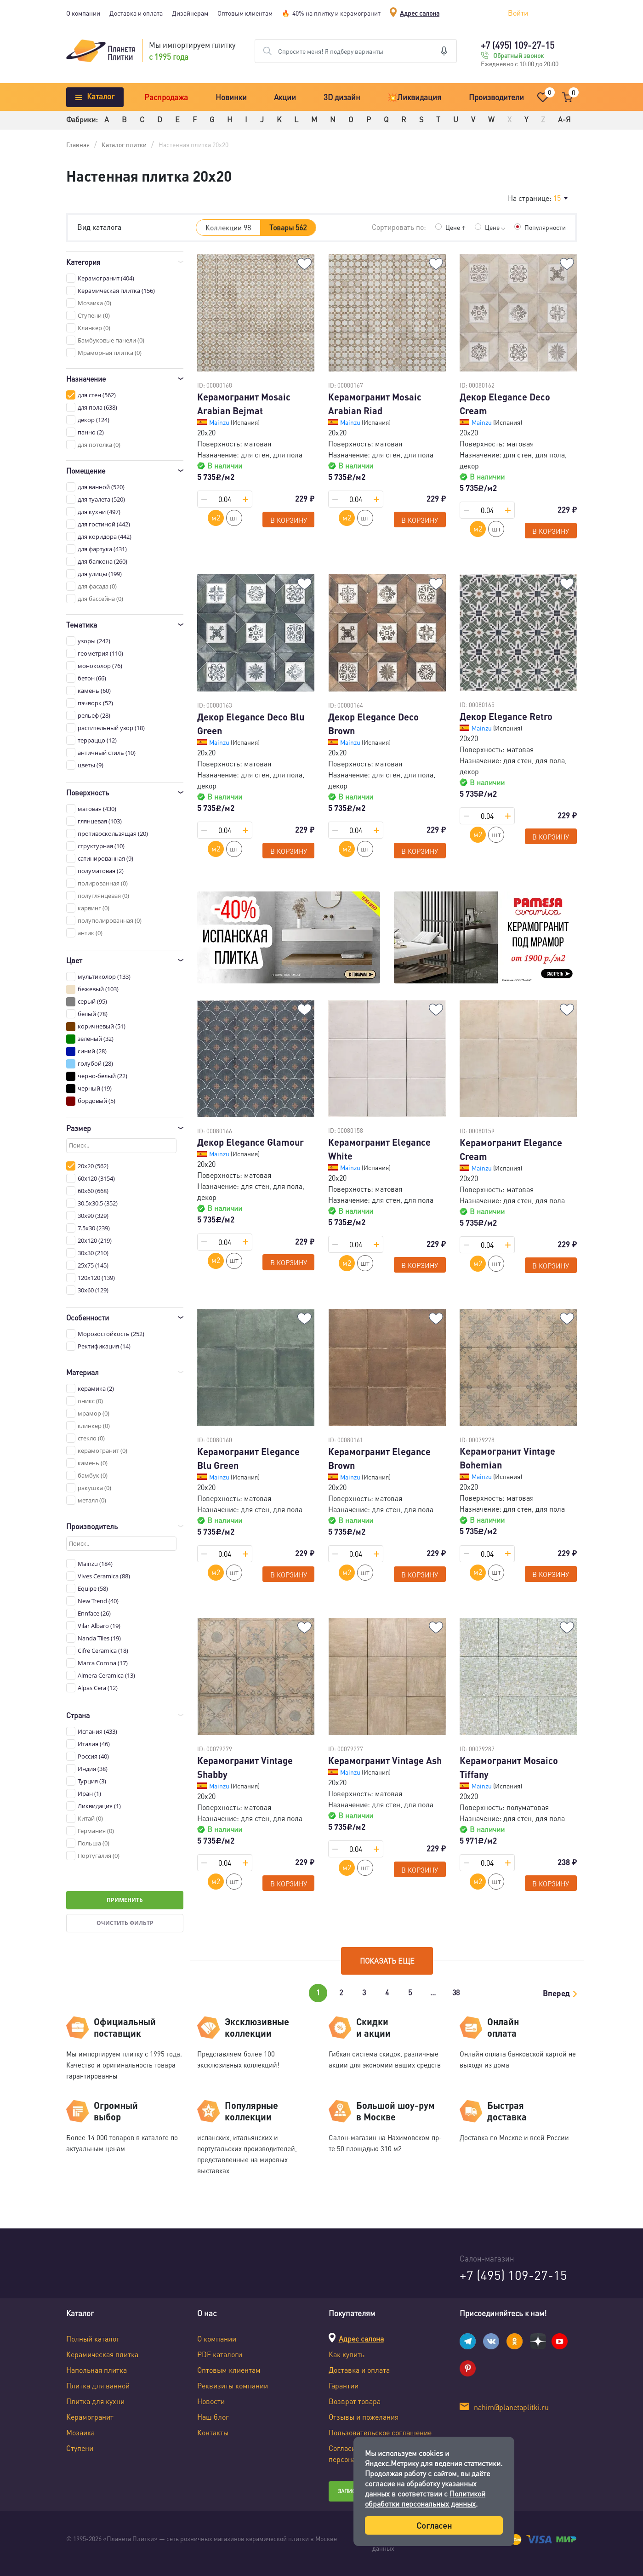 The width and height of the screenshot is (643, 2576). I want to click on Вперед, so click(556, 1993).